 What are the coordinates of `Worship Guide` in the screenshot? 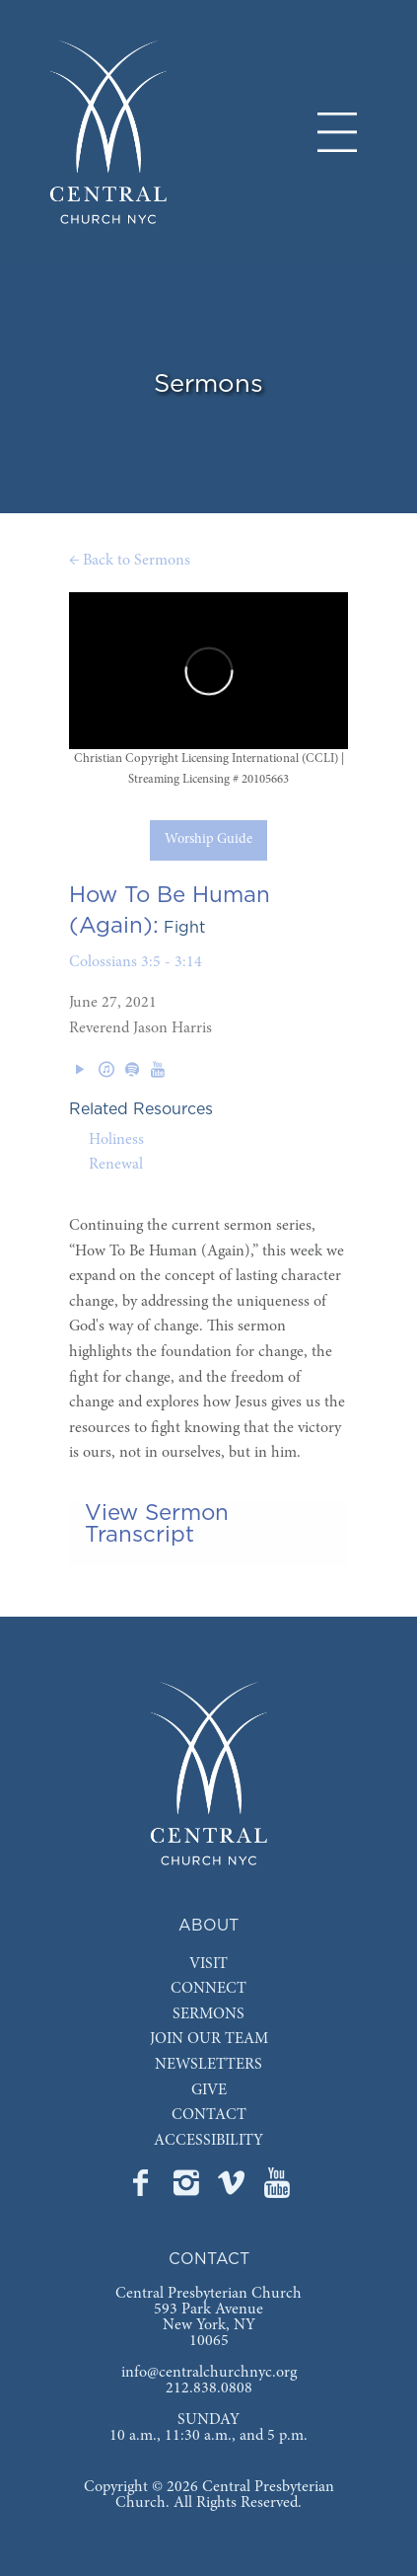 It's located at (208, 840).